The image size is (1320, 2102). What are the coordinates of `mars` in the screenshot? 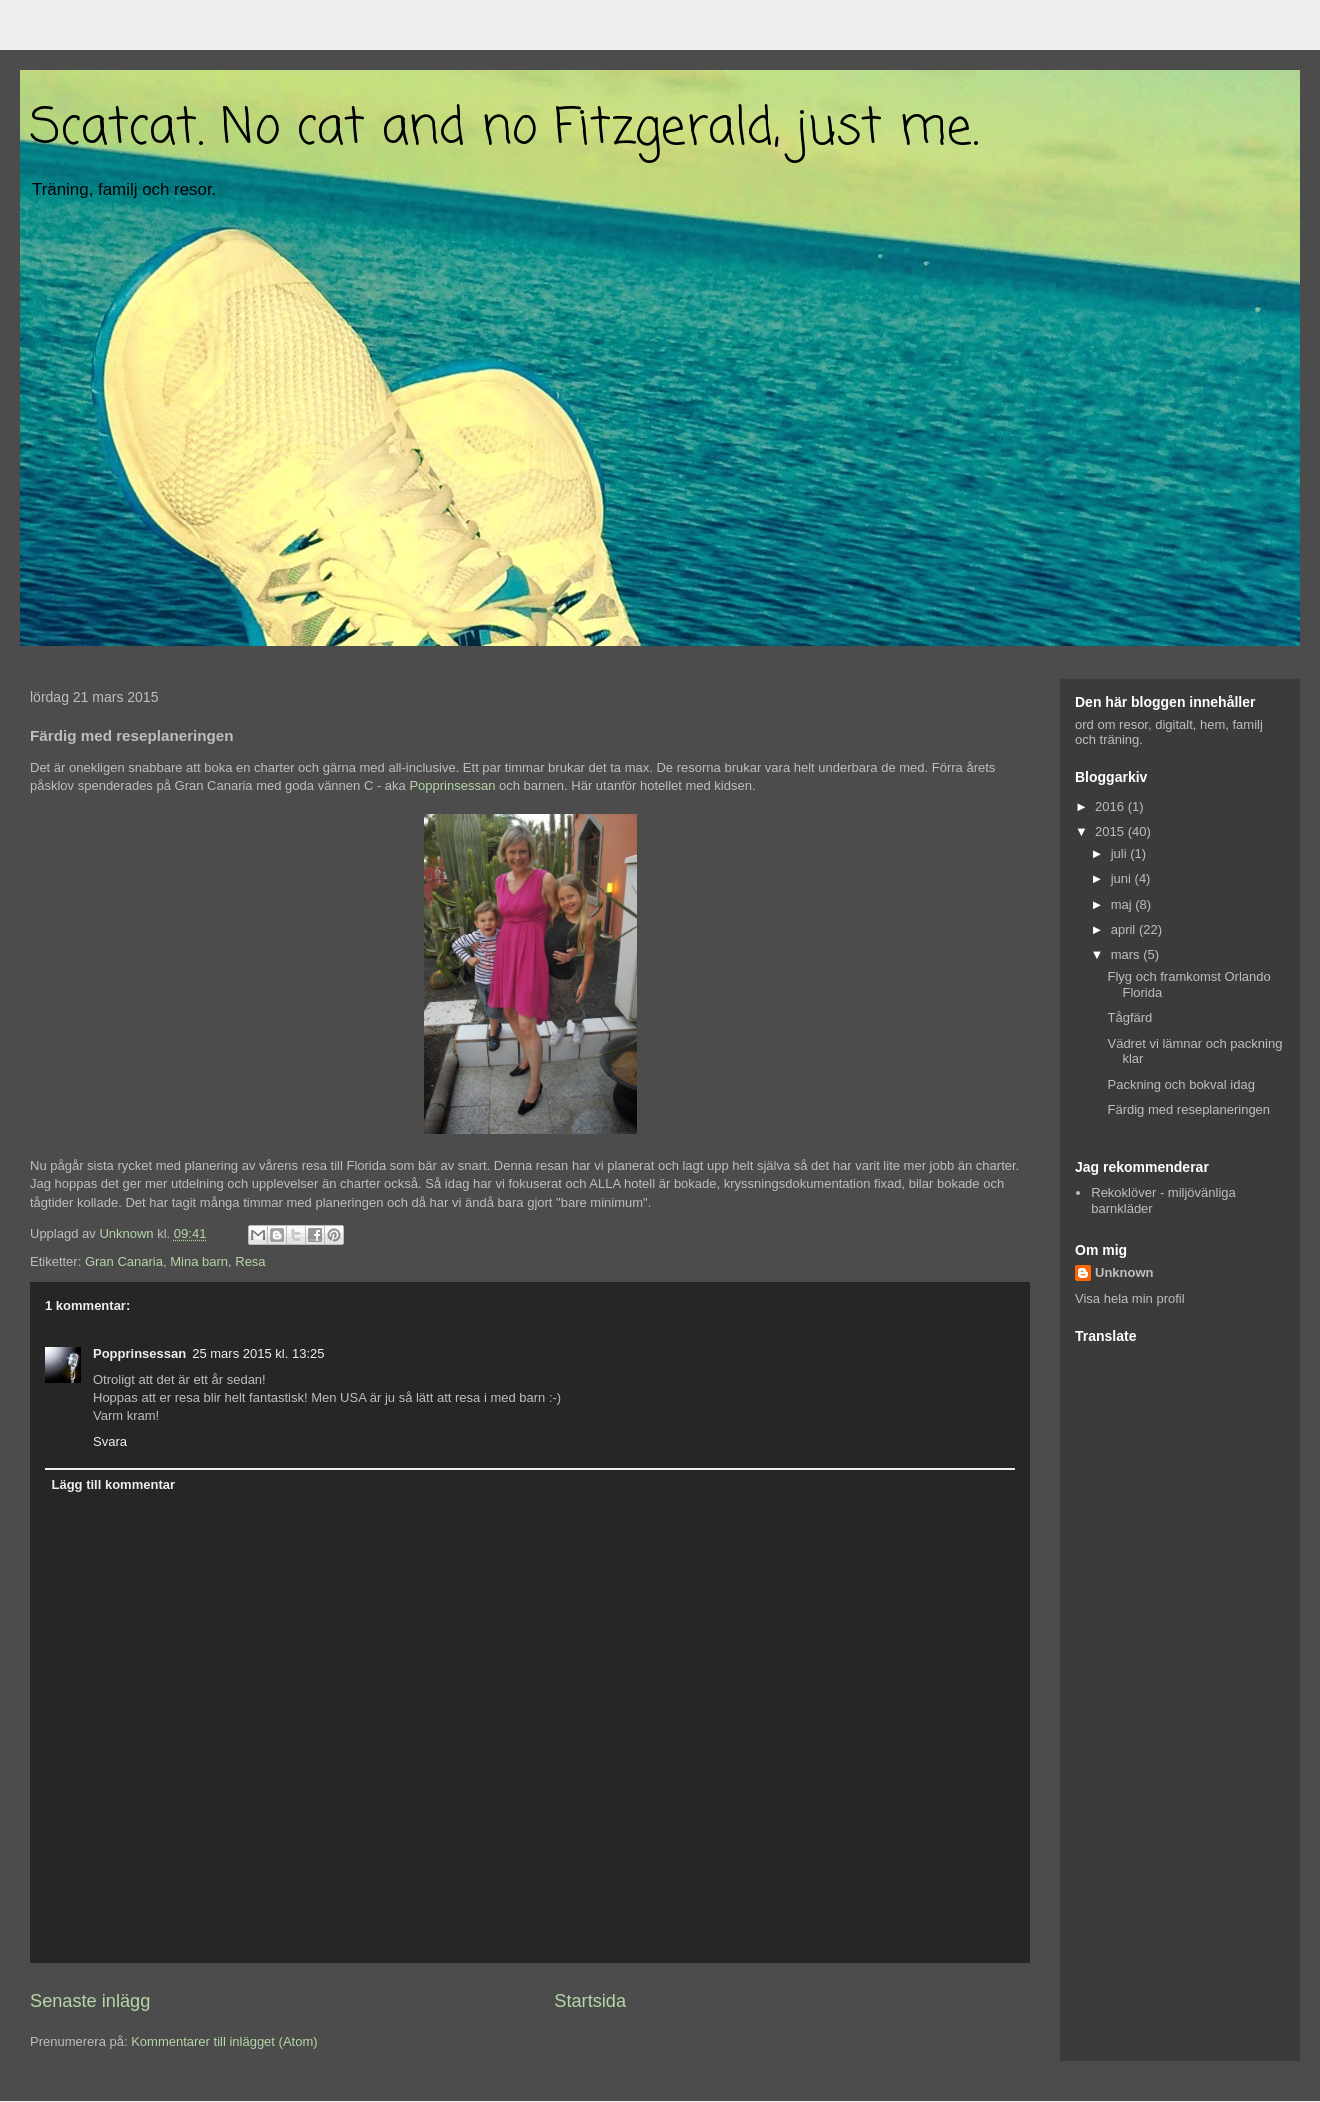 It's located at (1127, 954).